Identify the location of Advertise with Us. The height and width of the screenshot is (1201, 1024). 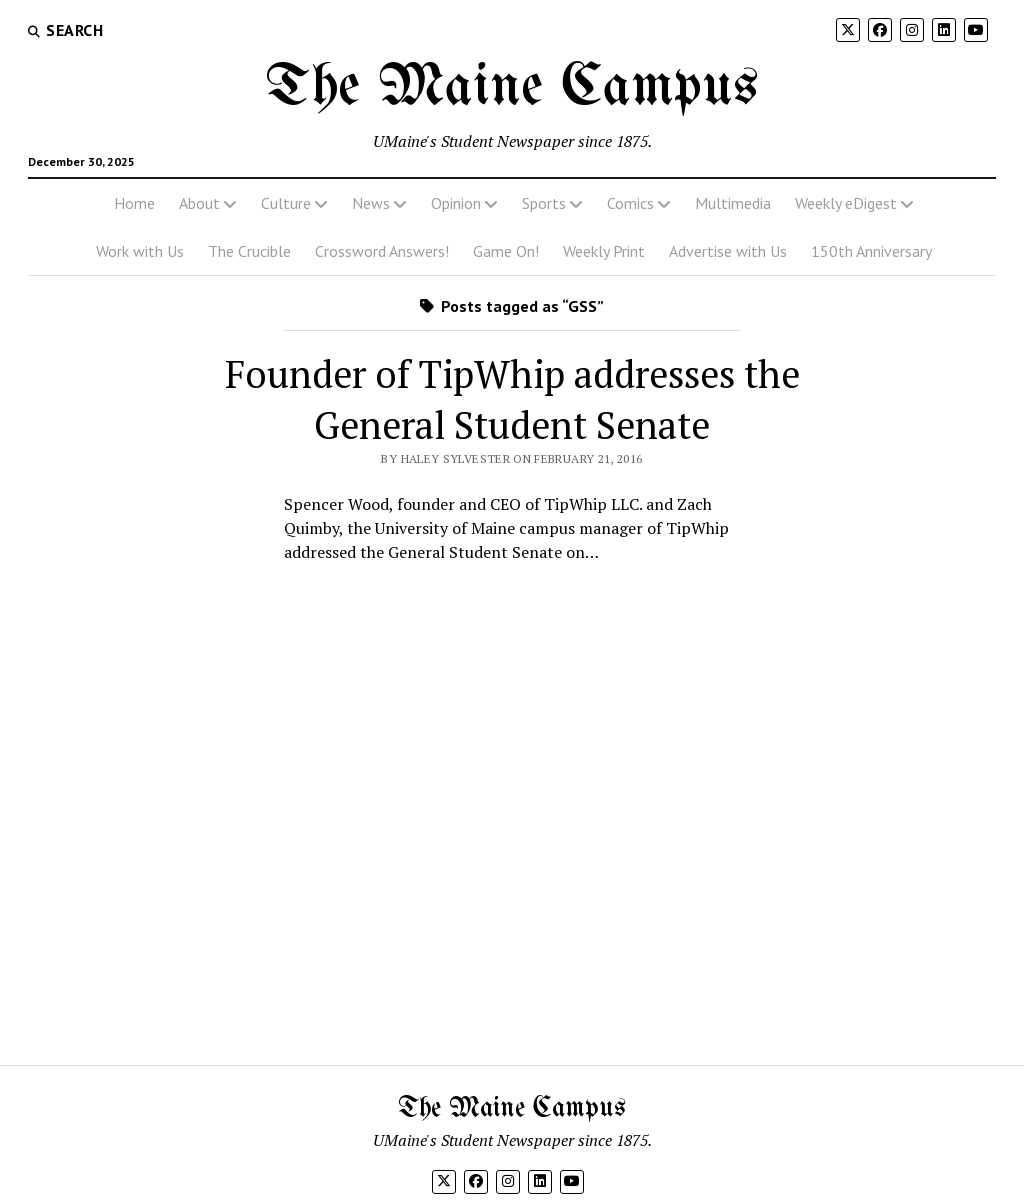
(728, 251).